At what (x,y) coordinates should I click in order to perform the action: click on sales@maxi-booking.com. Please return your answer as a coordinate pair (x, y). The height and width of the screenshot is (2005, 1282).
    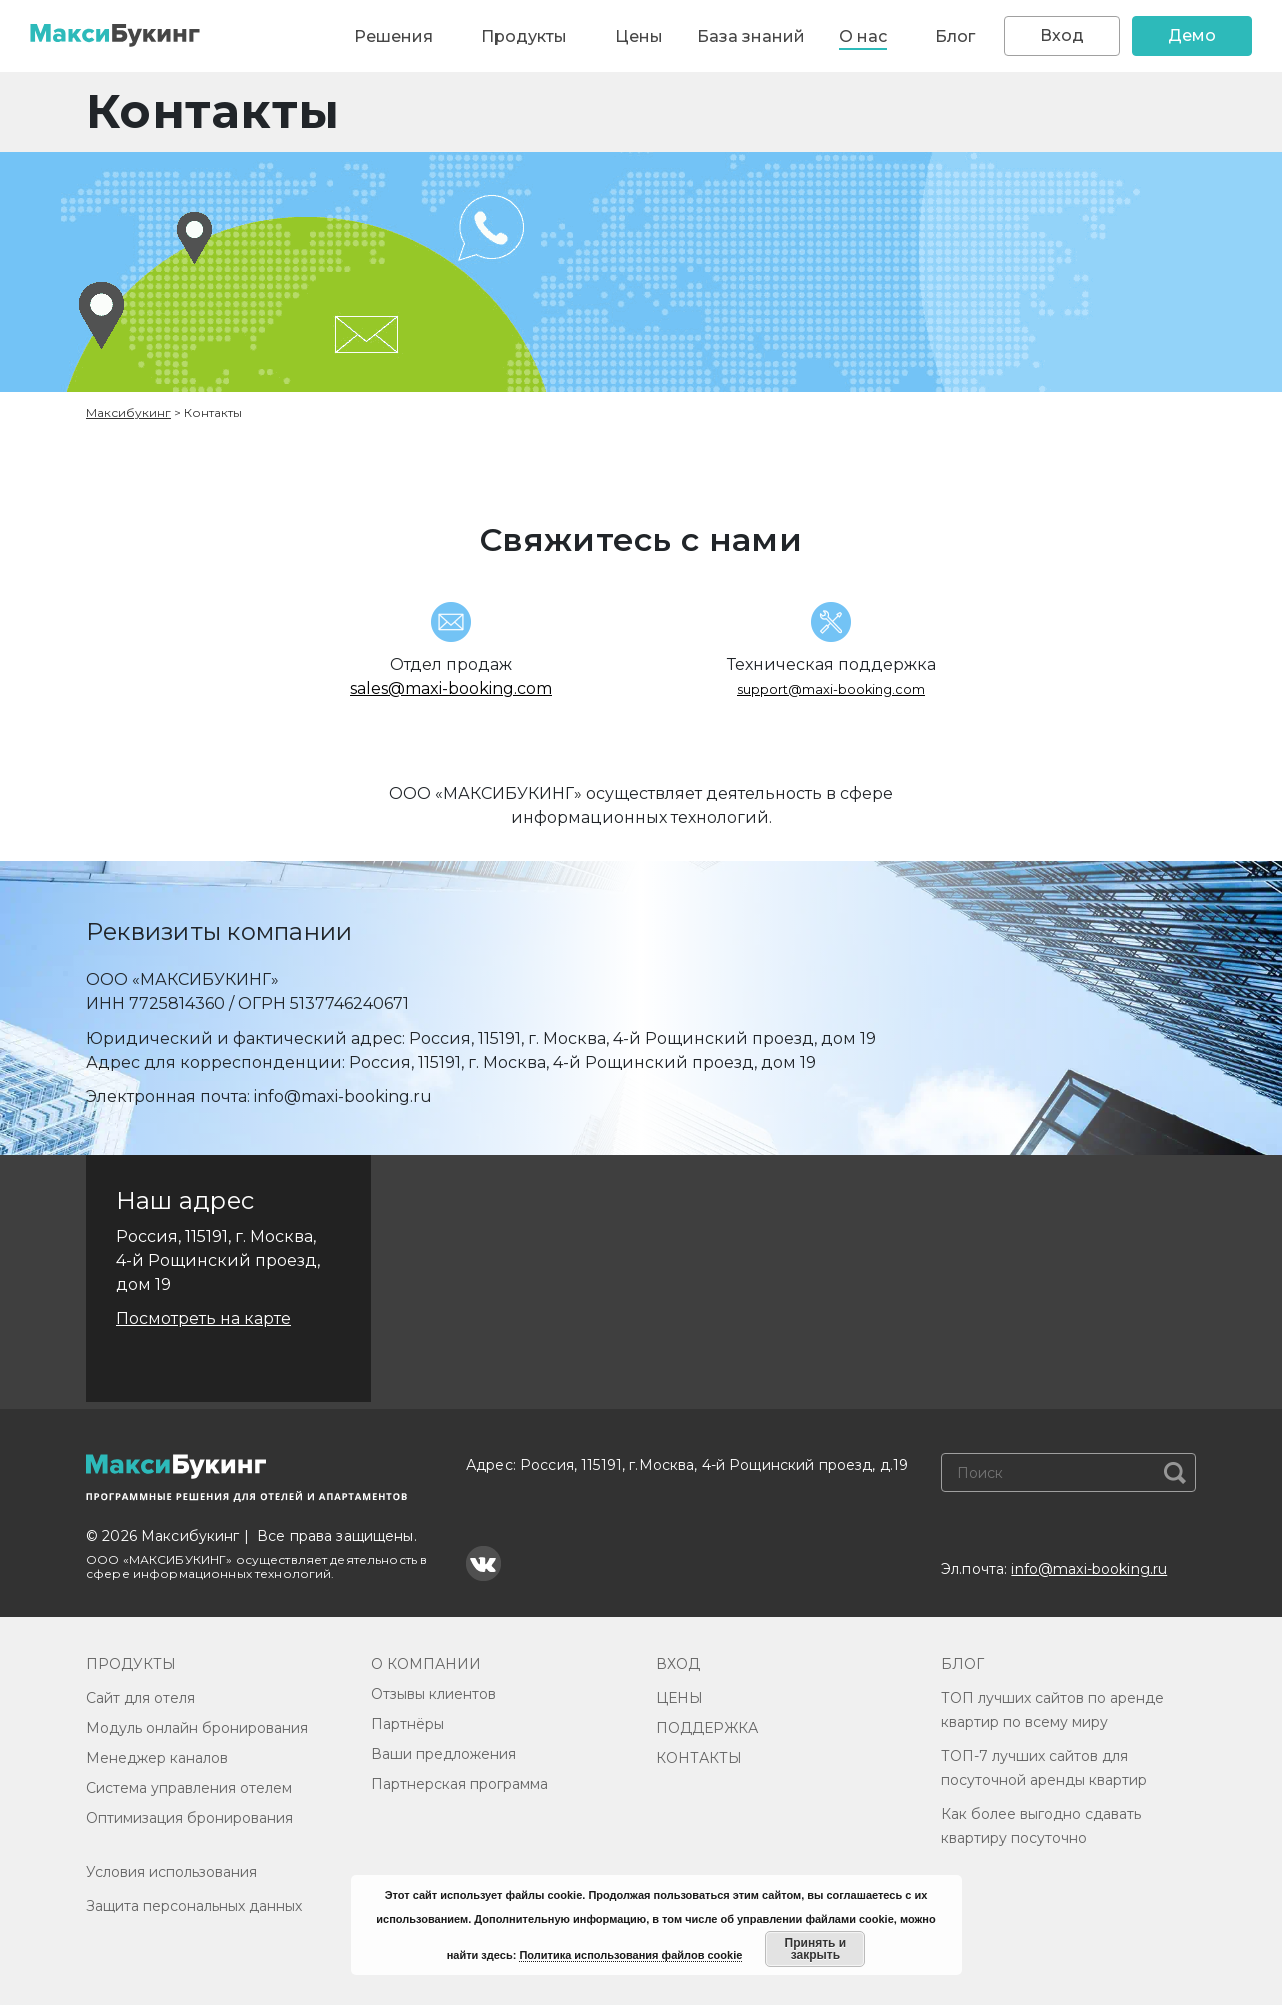
    Looking at the image, I should click on (451, 688).